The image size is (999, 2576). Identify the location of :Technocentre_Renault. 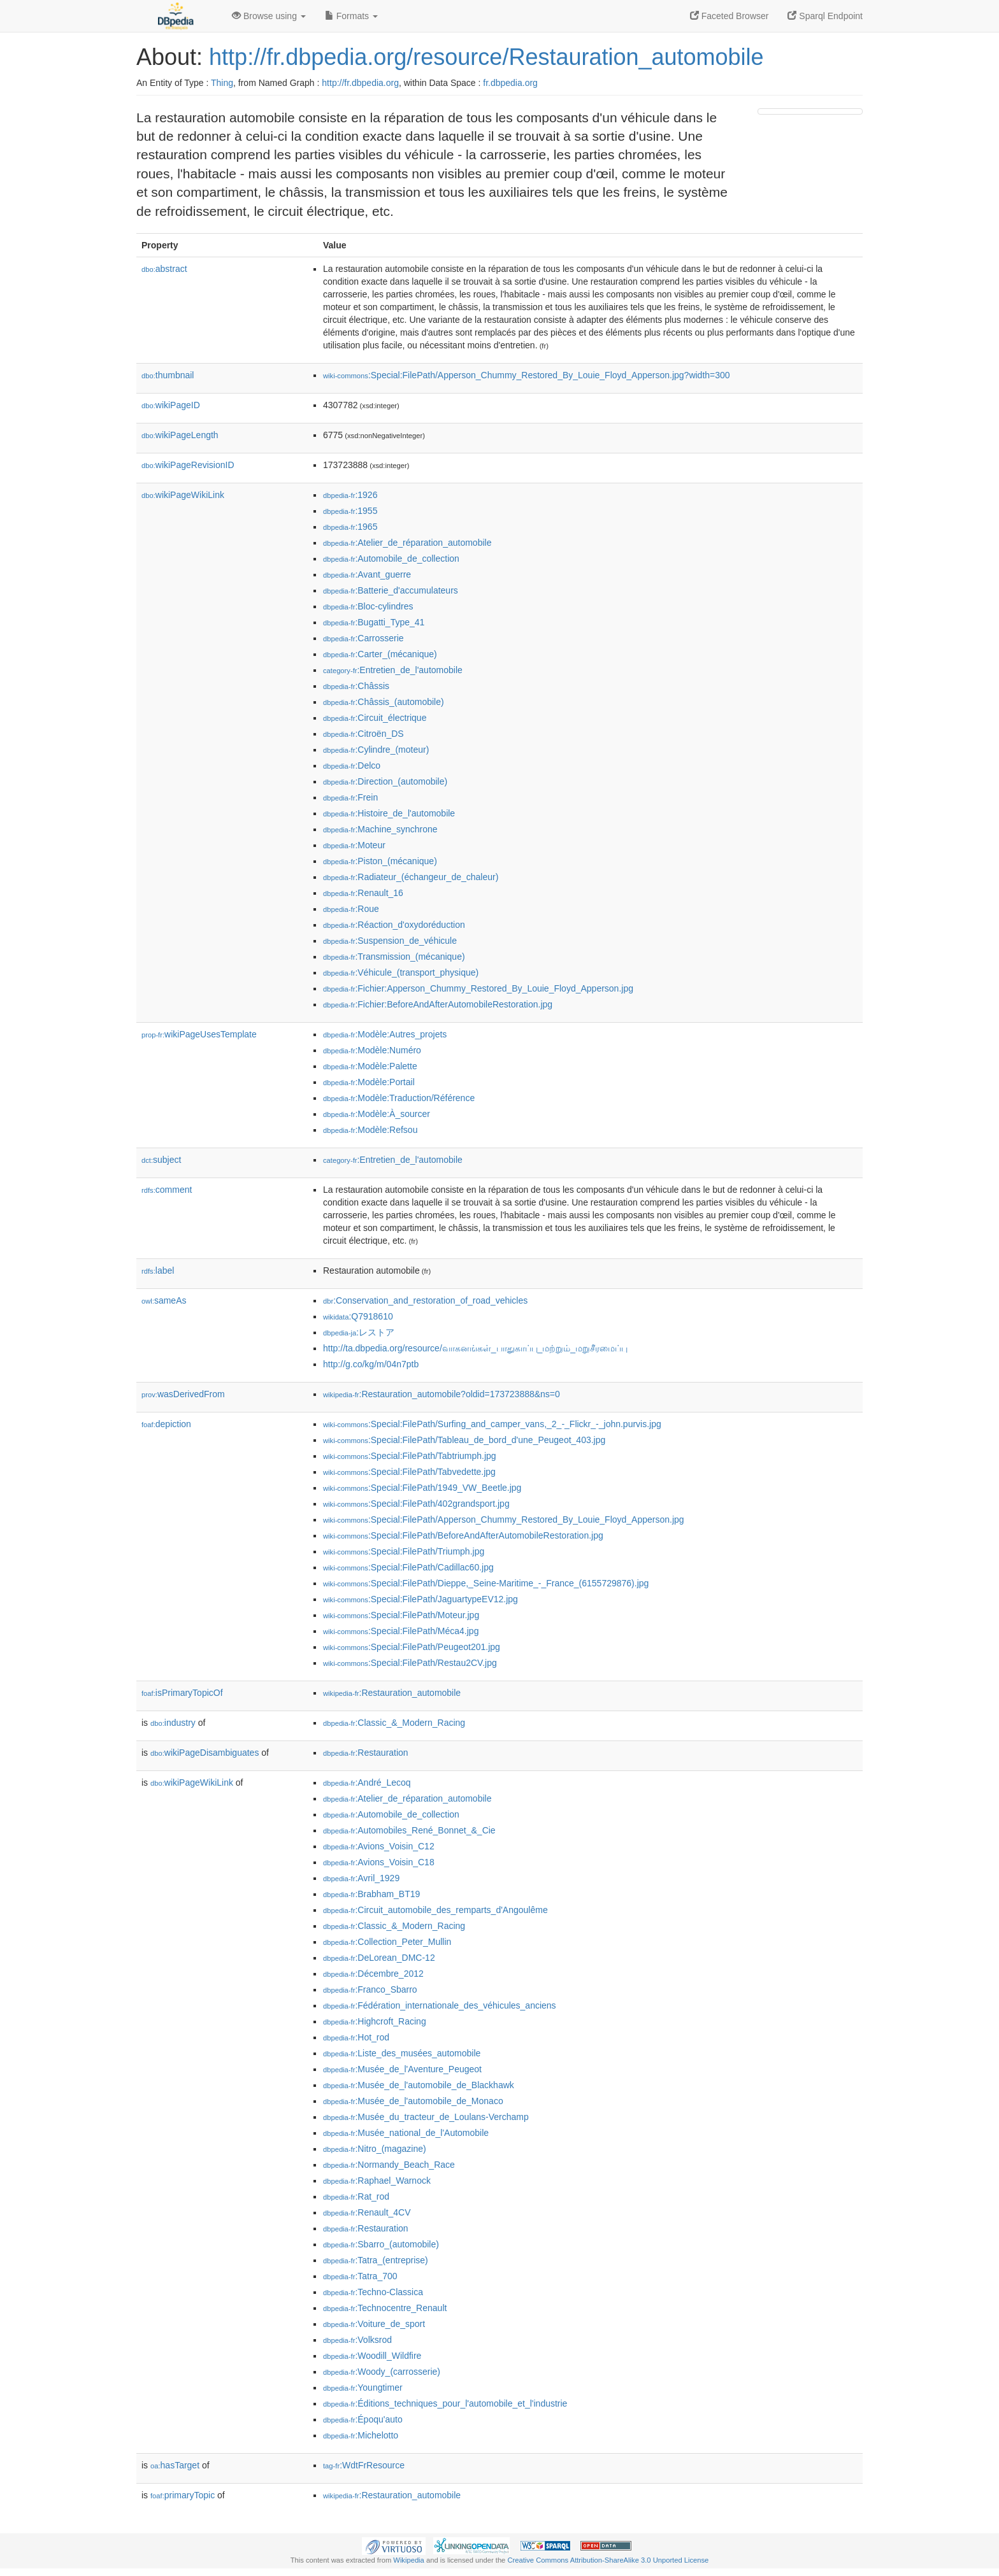
(385, 2308).